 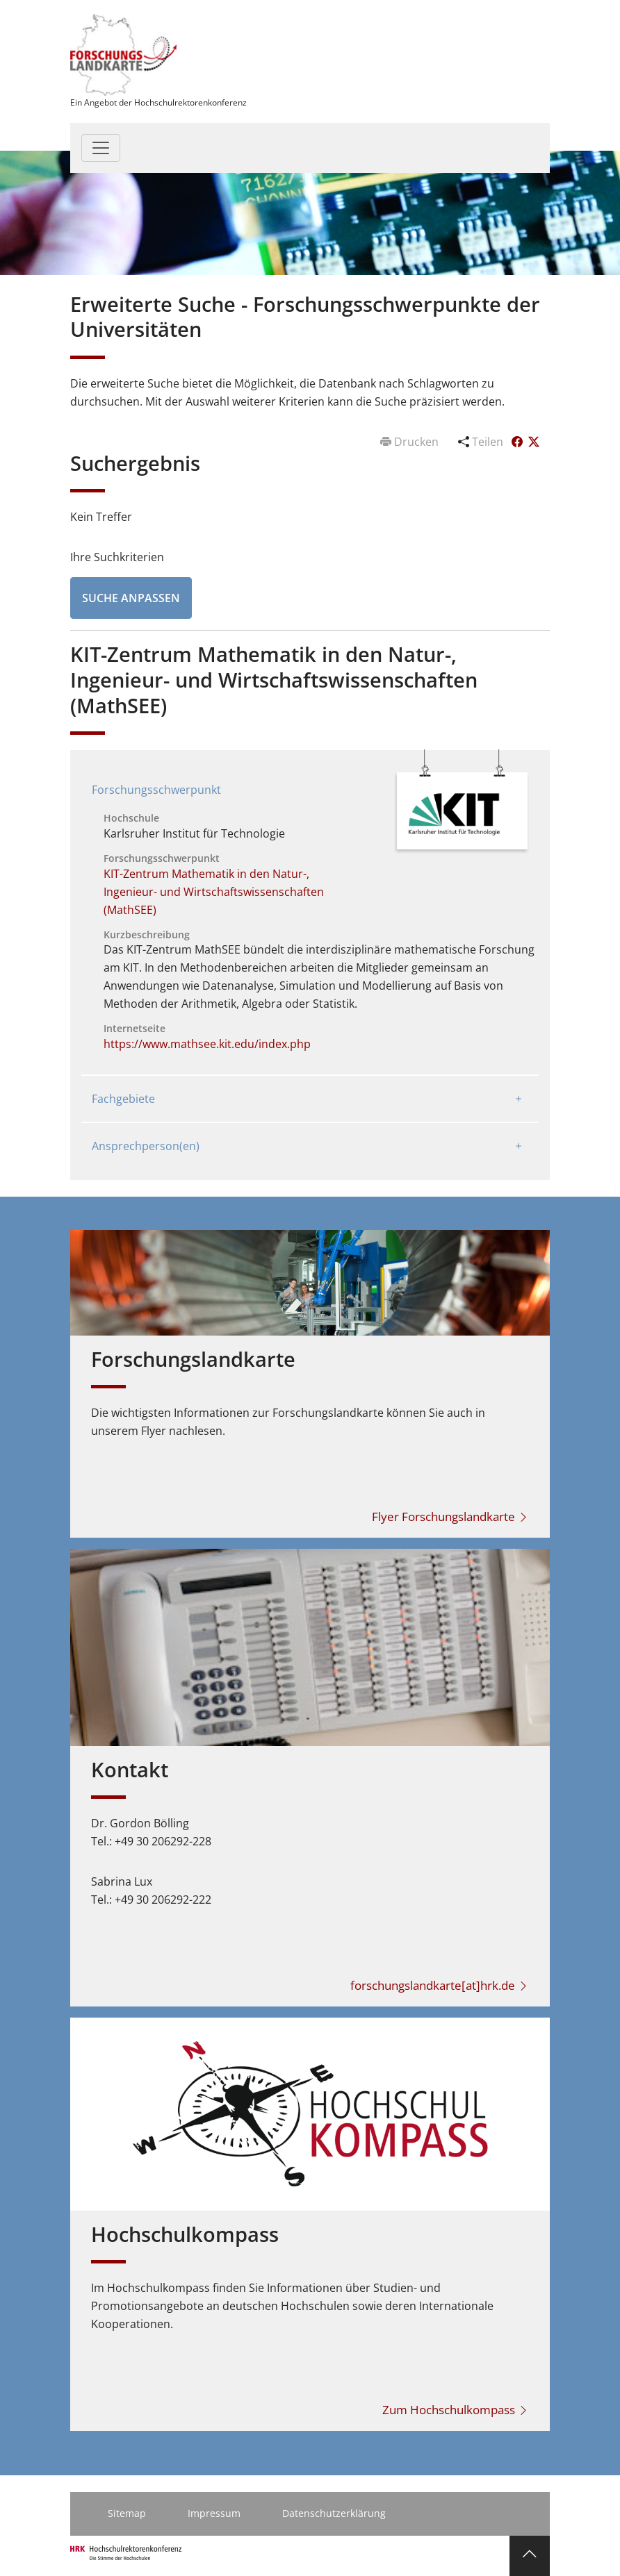 I want to click on Forschungsschwerpunkt, so click(x=156, y=789).